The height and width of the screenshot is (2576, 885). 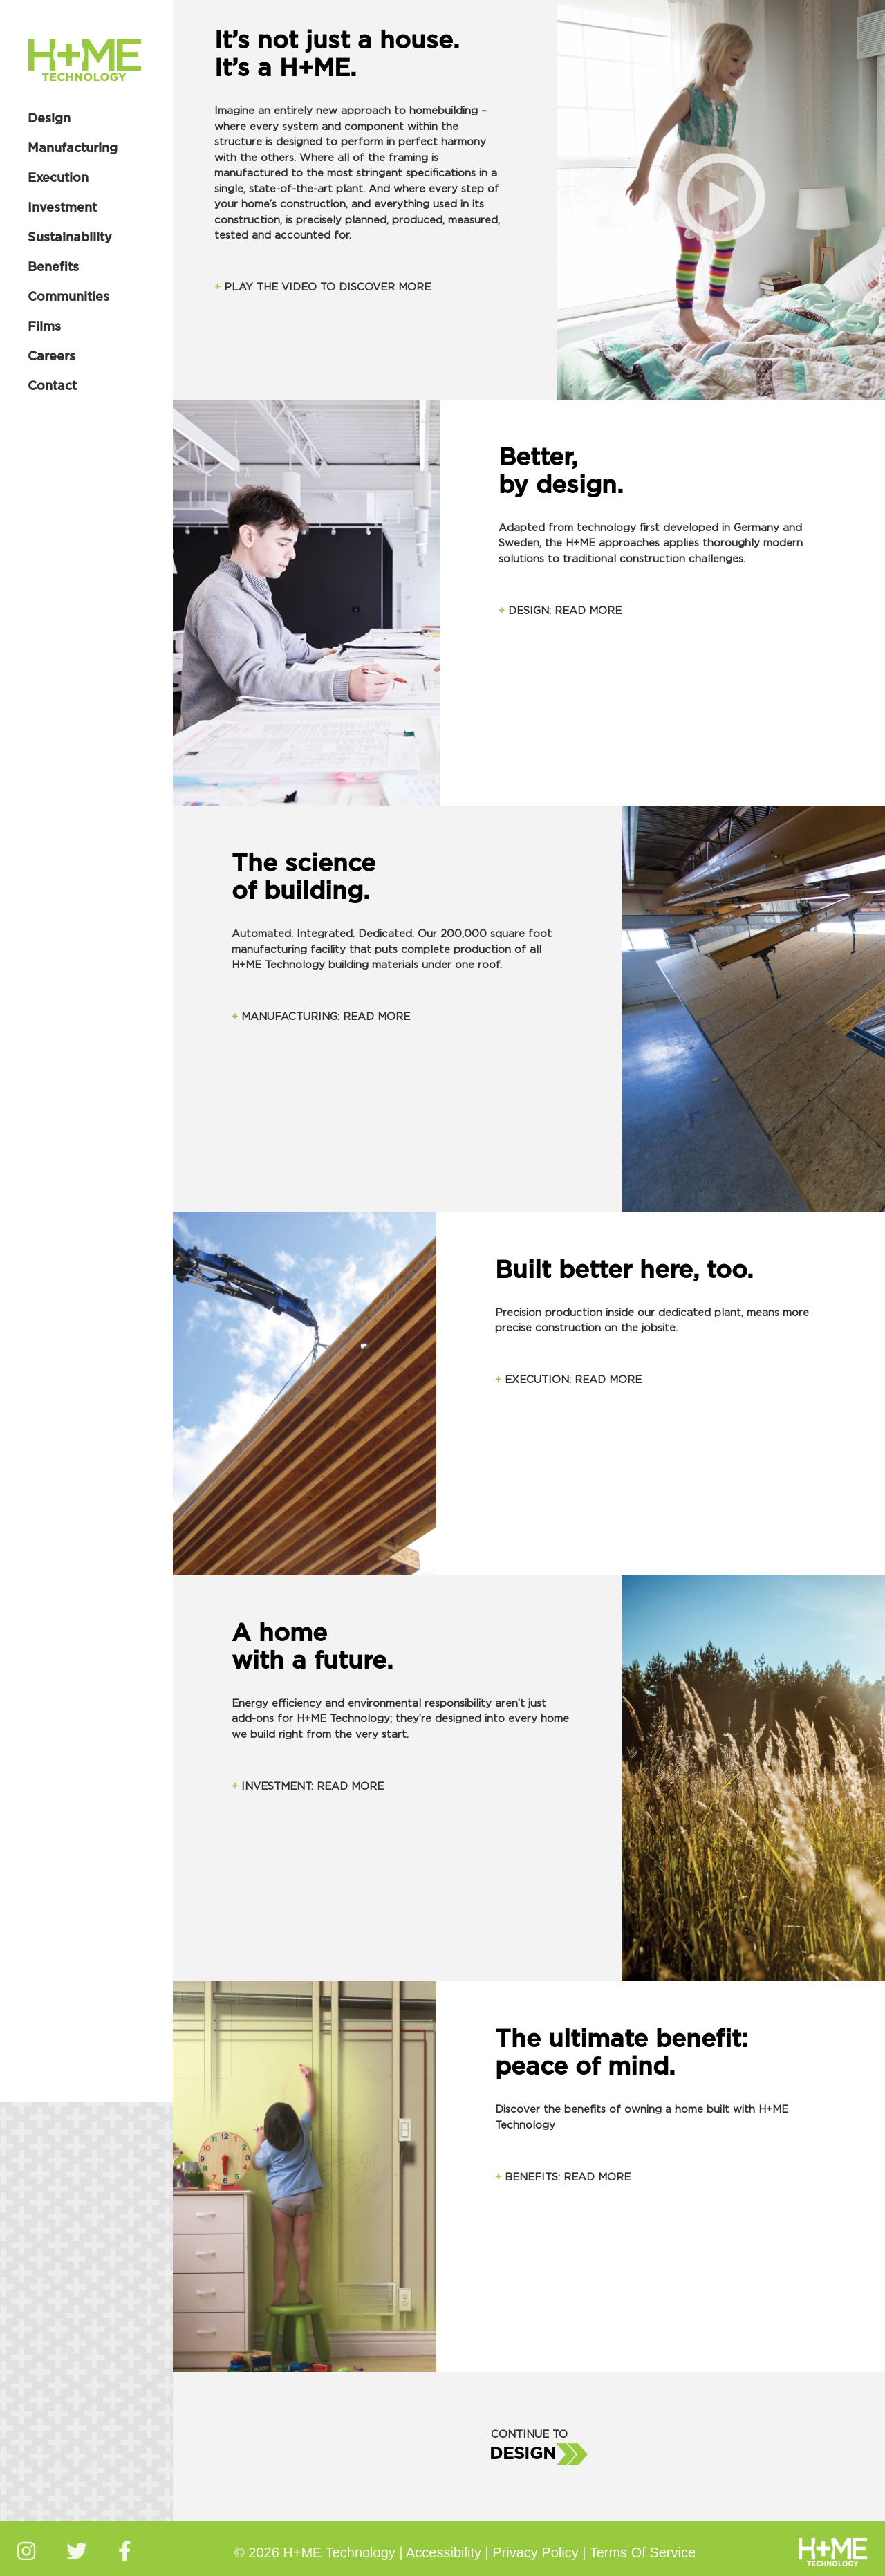 I want to click on Sustainability, so click(x=70, y=238).